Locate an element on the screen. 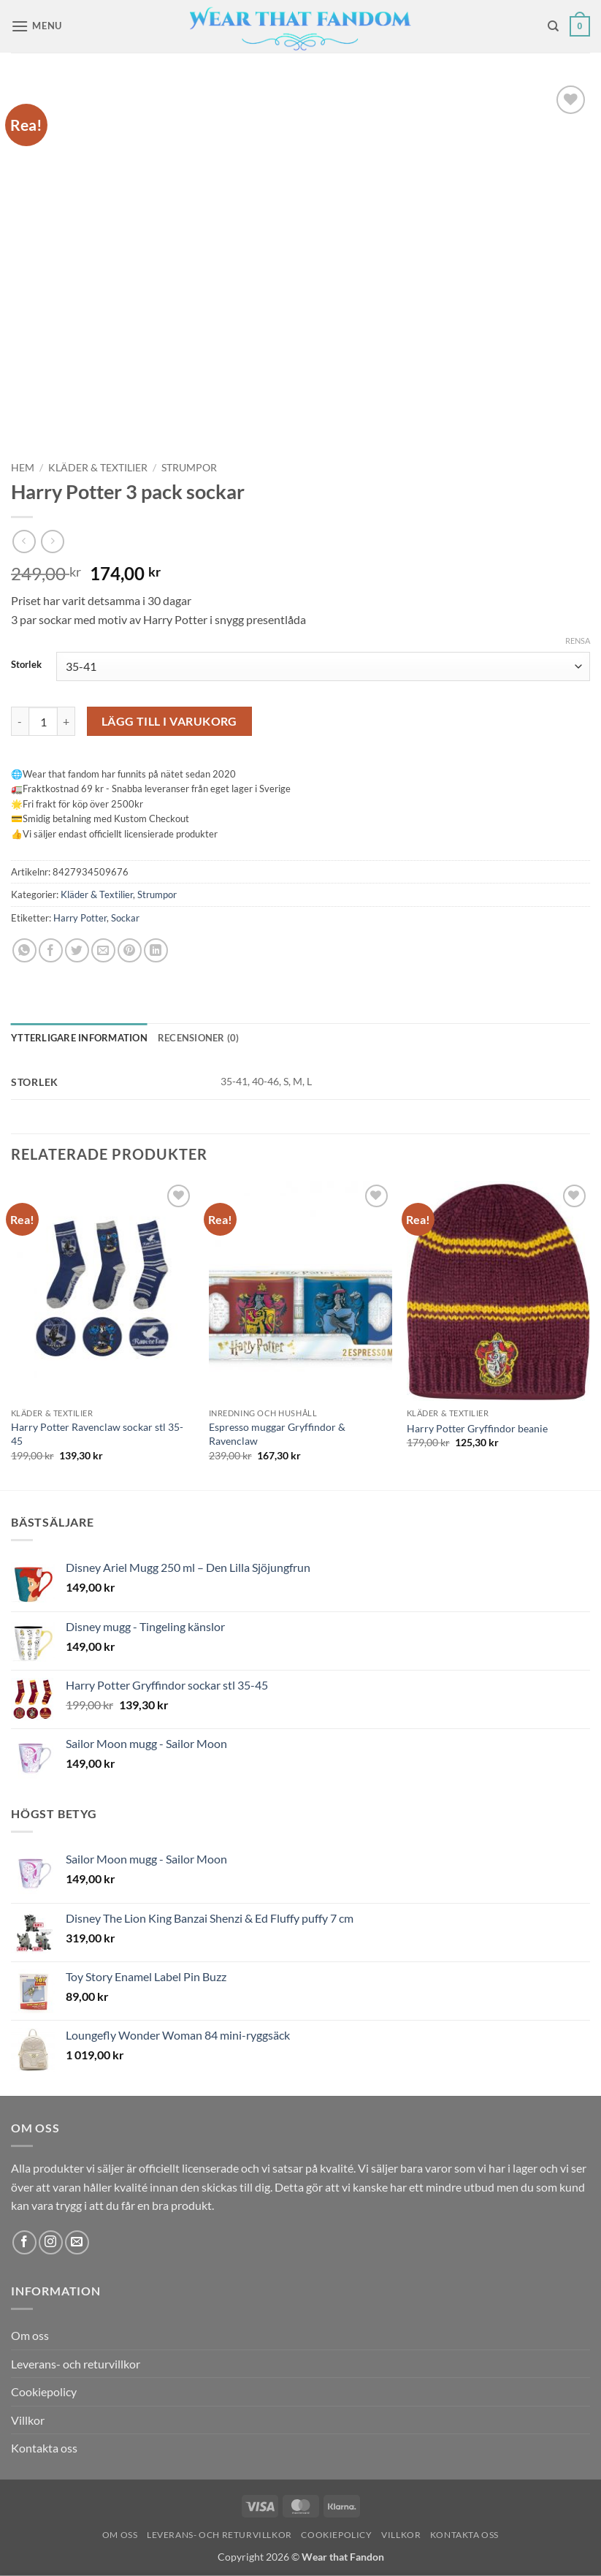  Recensioner (0) [tab] is located at coordinates (199, 1038).